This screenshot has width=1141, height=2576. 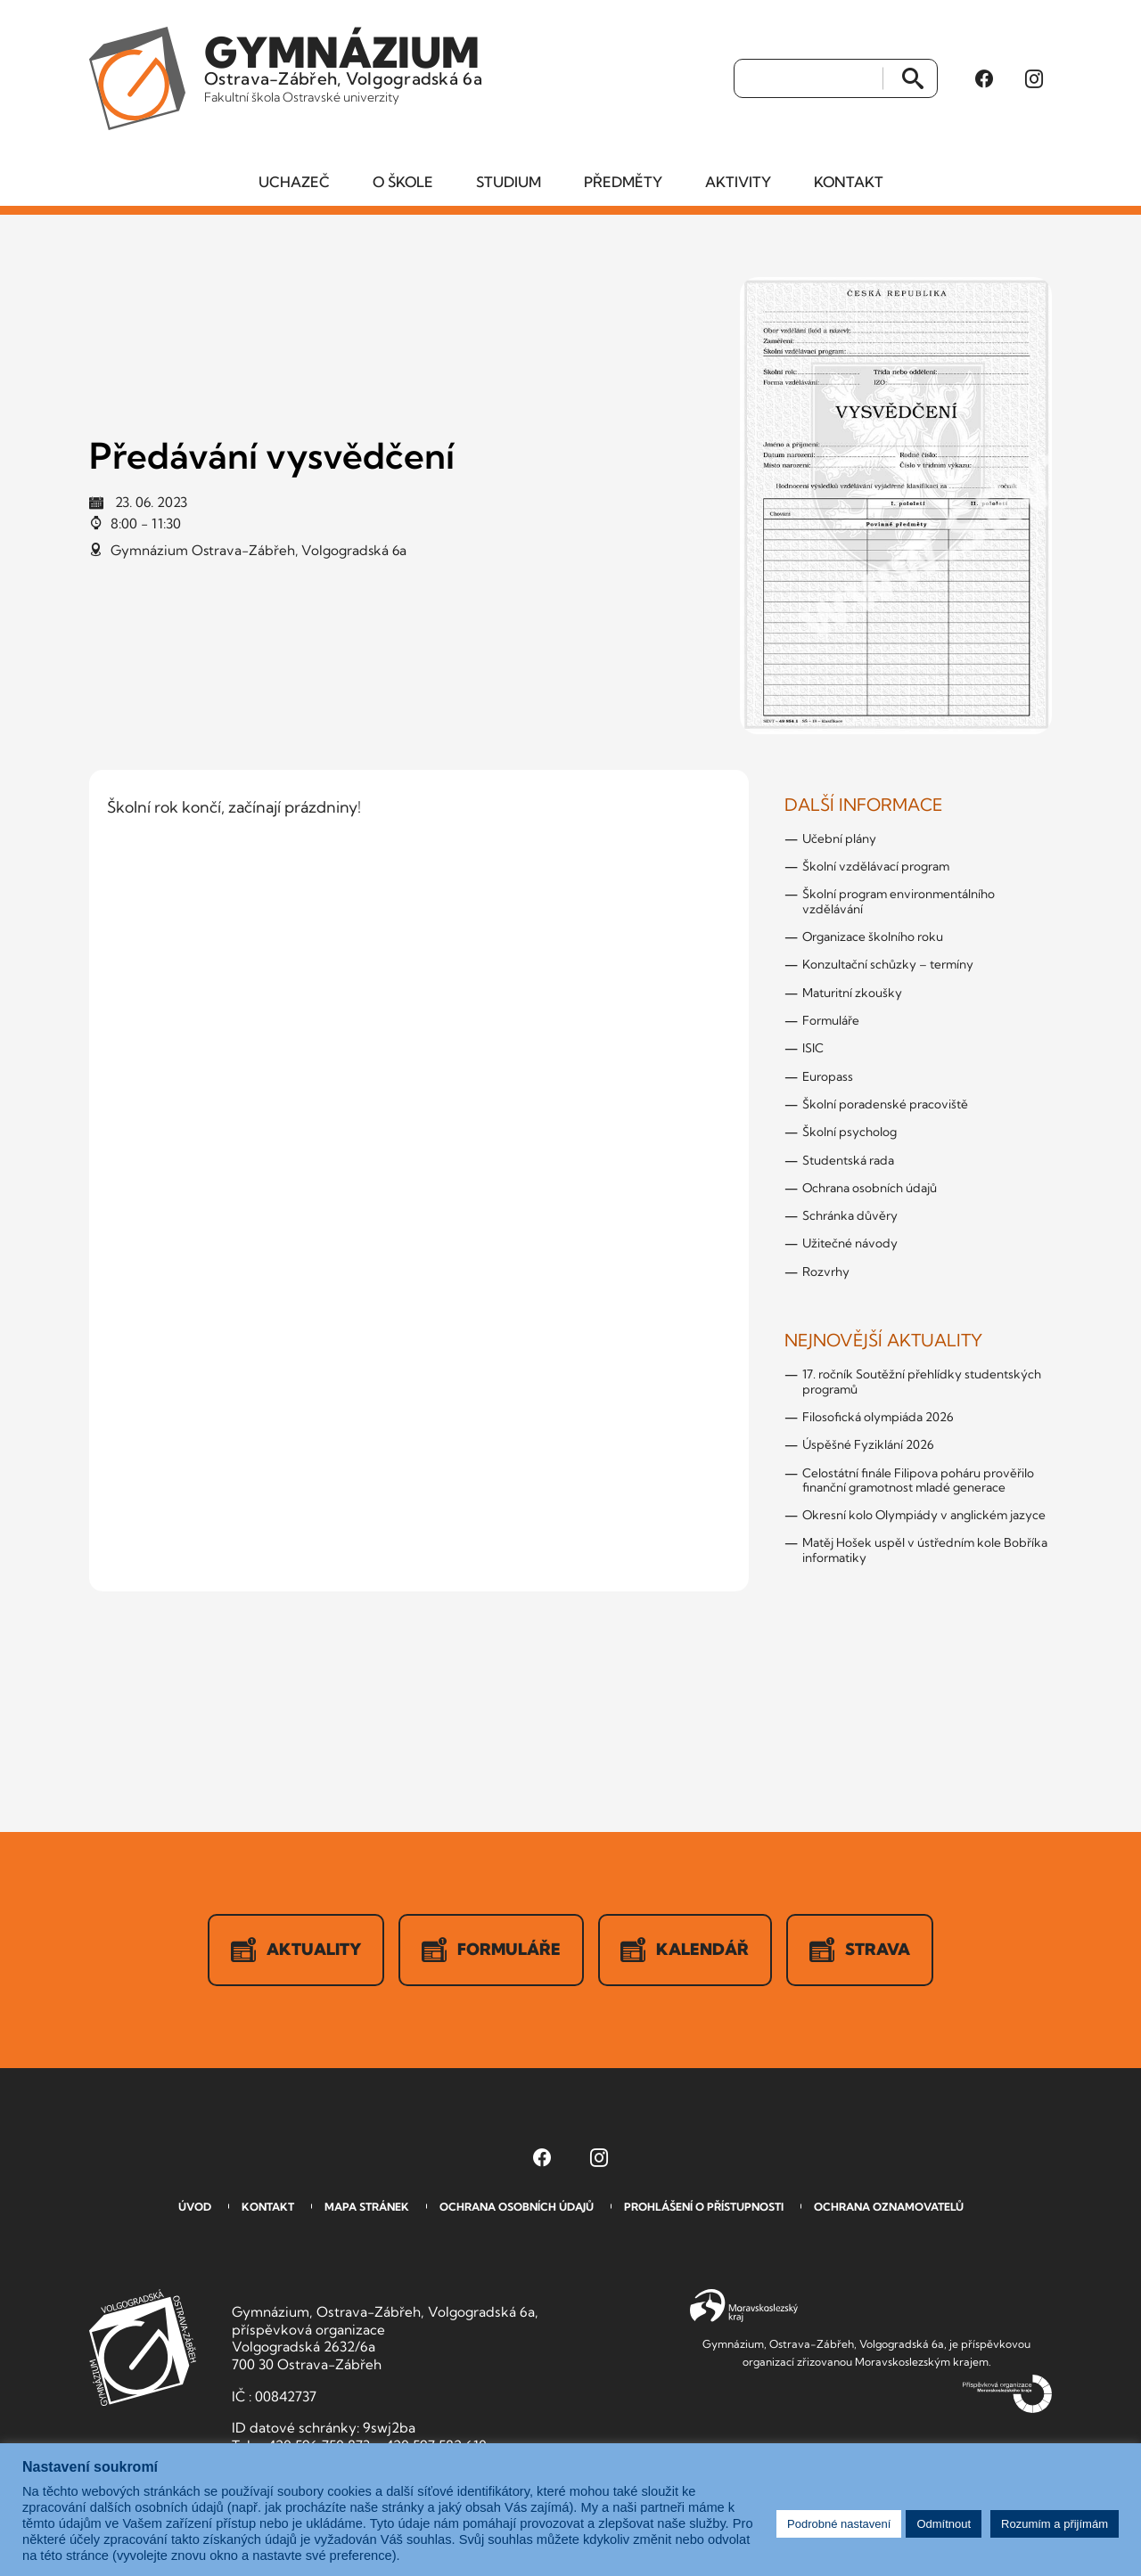 I want to click on Školní psycholog, so click(x=849, y=1132).